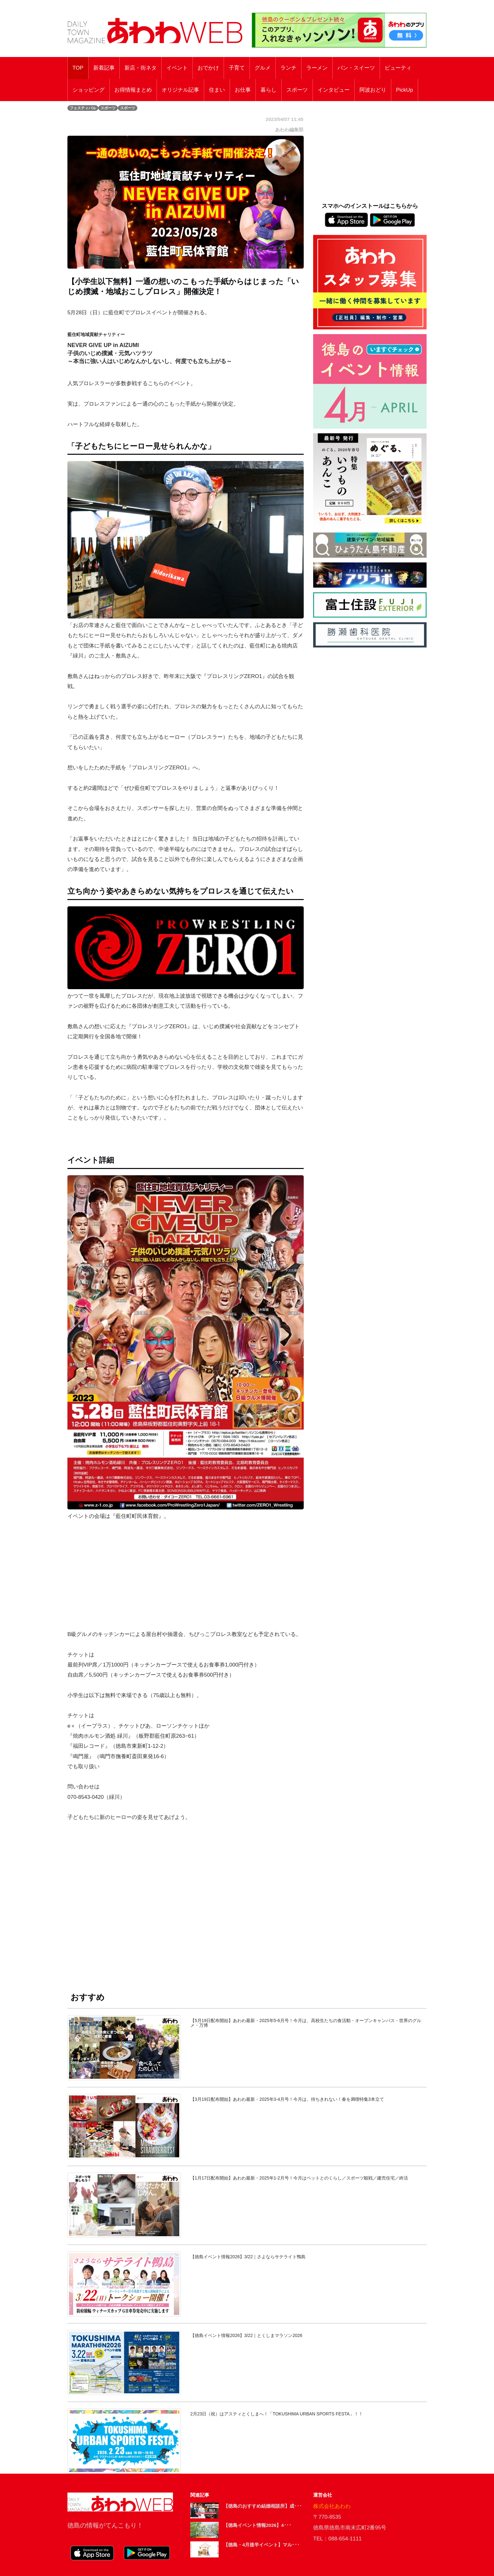 The height and width of the screenshot is (2576, 494). I want to click on パン・スイーツ, so click(356, 68).